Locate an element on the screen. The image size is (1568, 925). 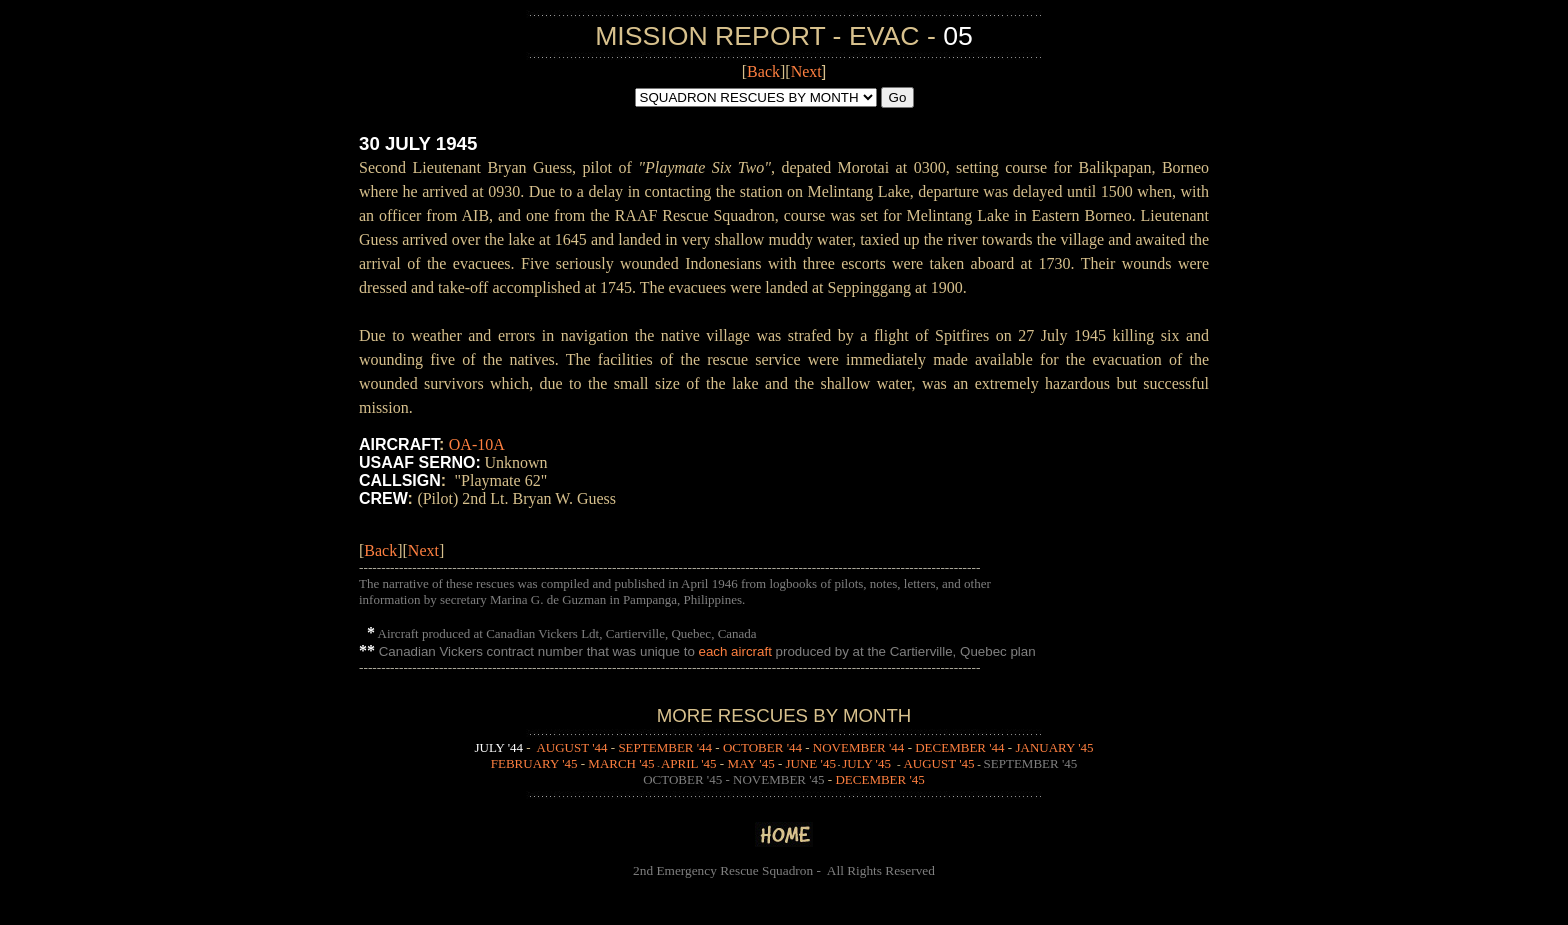
MAY '45 is located at coordinates (750, 763).